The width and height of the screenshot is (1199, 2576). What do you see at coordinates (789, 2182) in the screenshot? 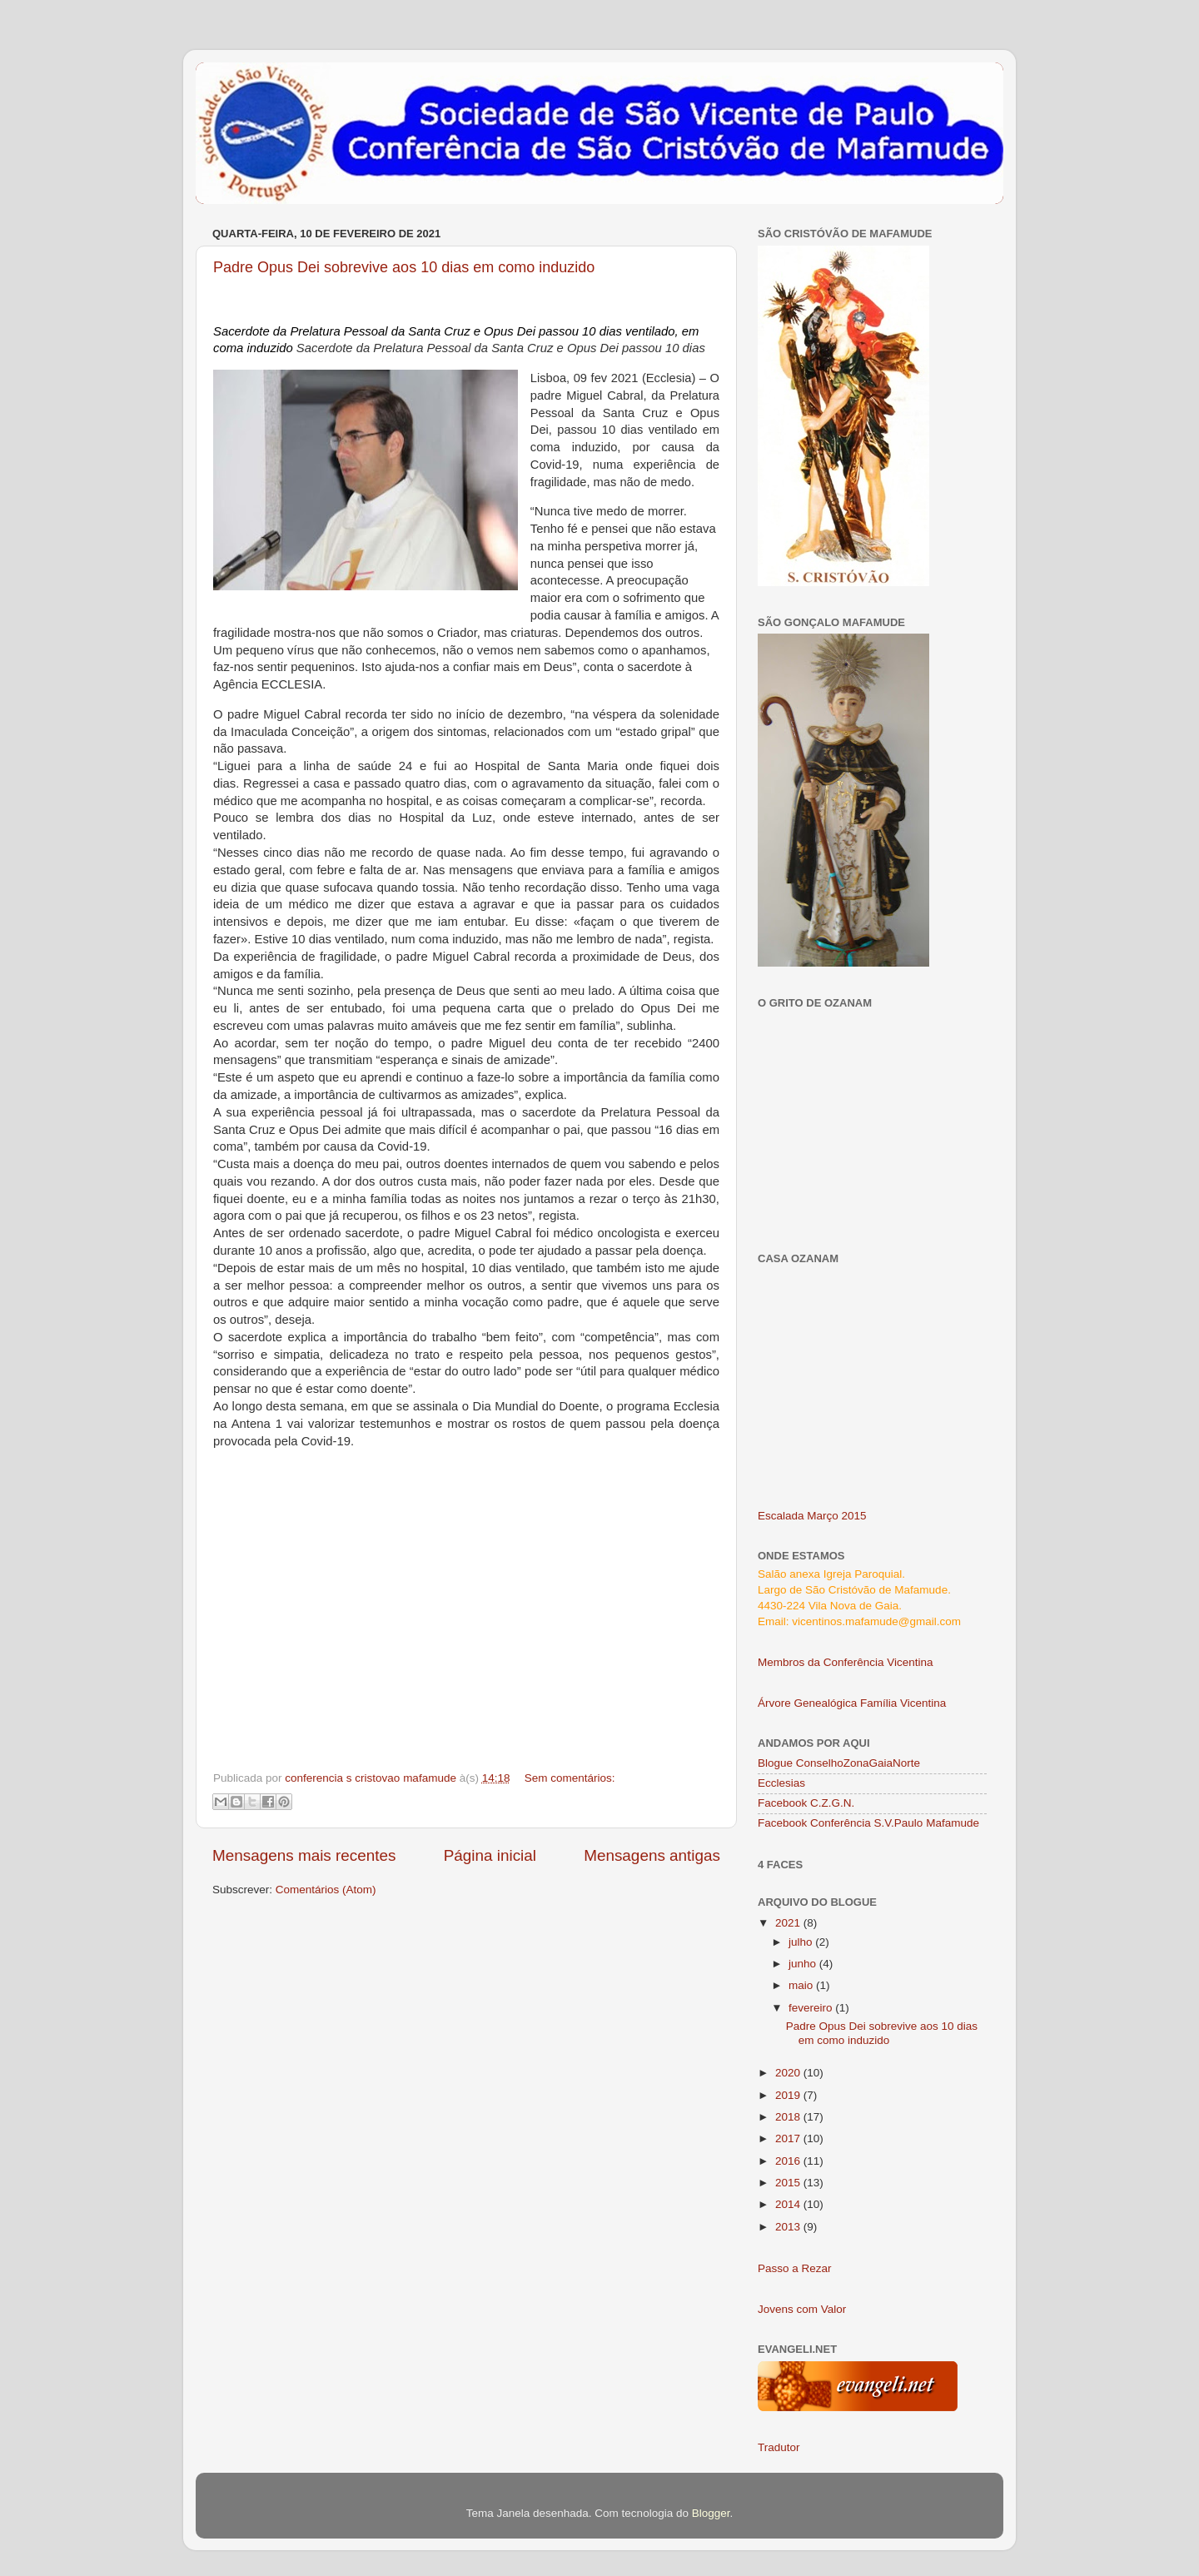
I see `2015` at bounding box center [789, 2182].